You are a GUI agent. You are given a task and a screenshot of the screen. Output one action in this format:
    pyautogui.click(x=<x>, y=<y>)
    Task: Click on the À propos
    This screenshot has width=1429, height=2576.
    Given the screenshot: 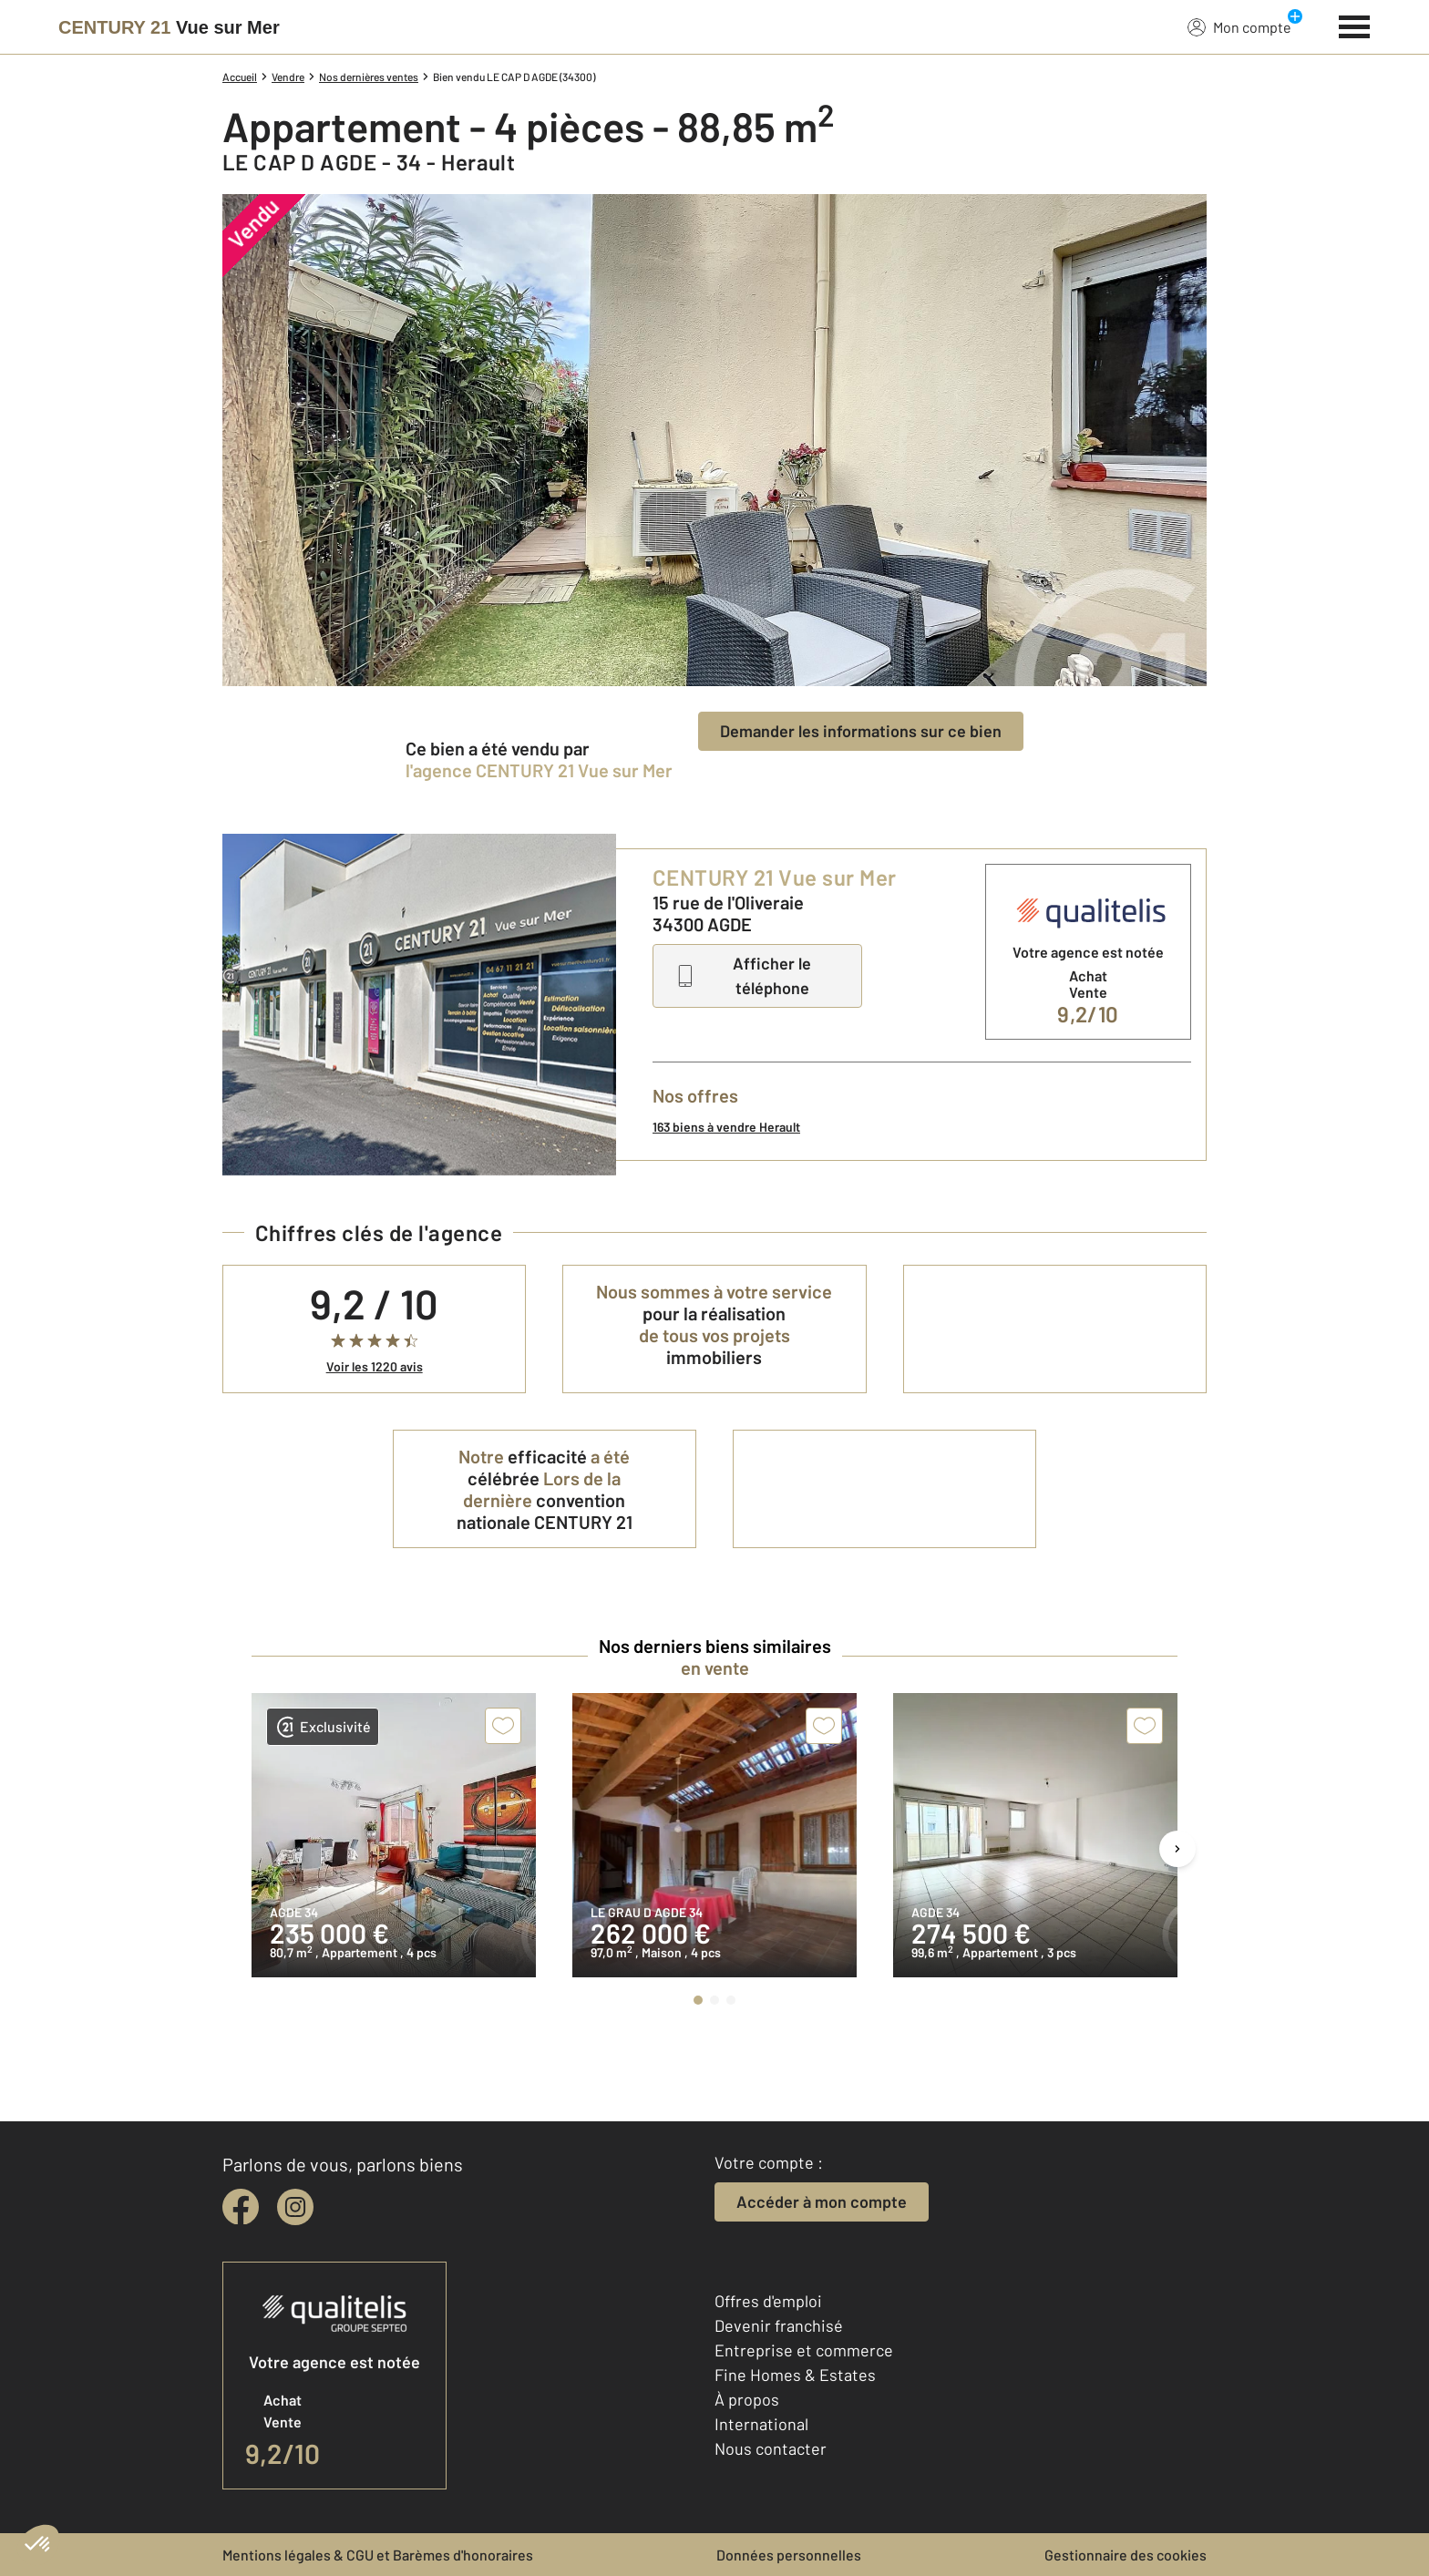 What is the action you would take?
    pyautogui.click(x=746, y=2399)
    